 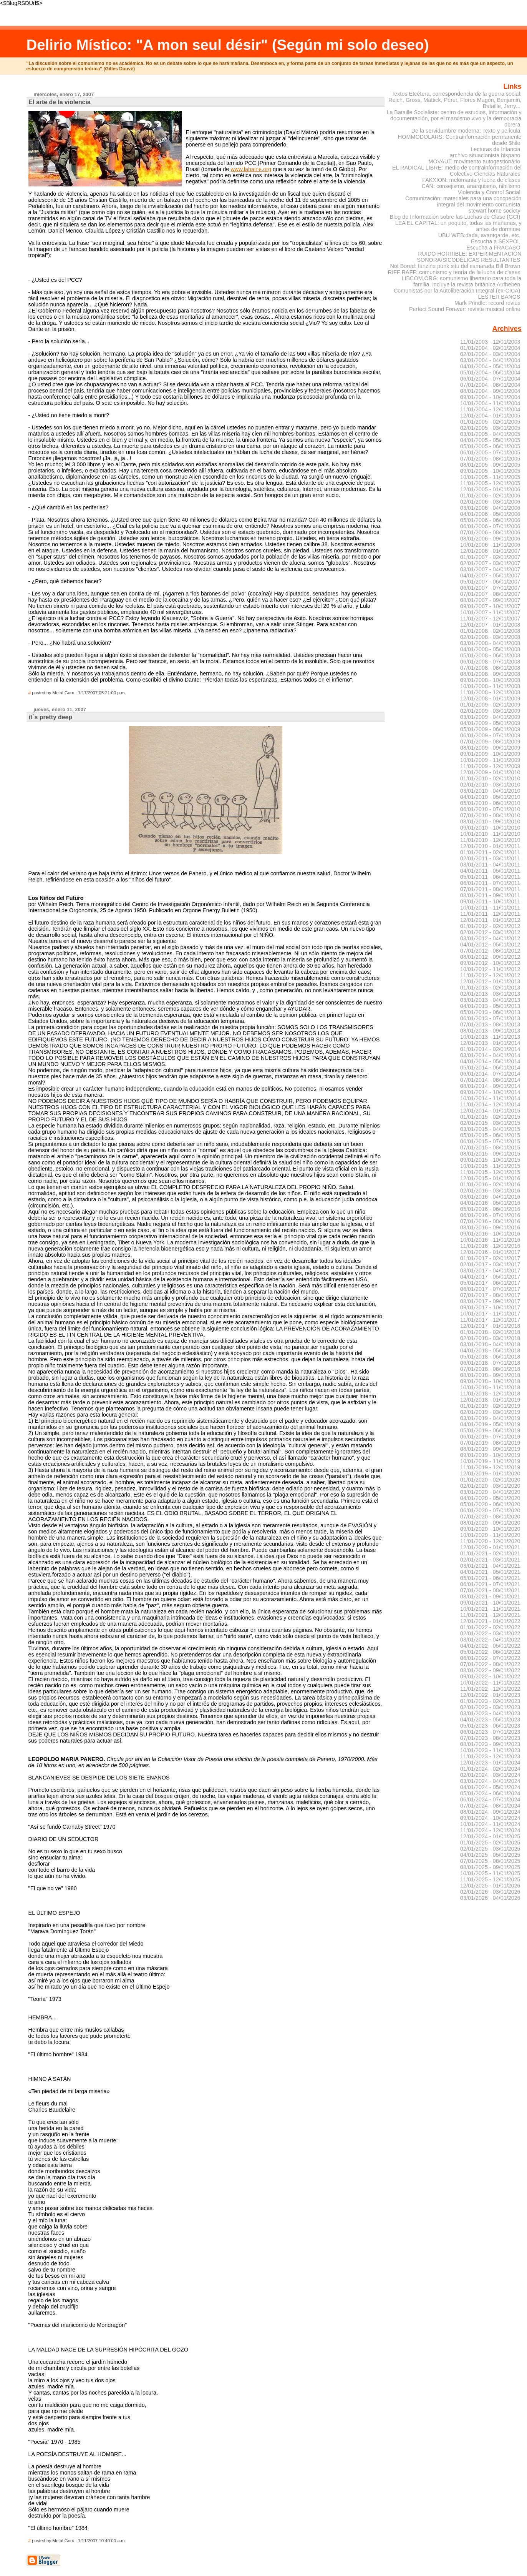 What do you see at coordinates (454, 272) in the screenshot?
I see `RIFF RAFF: comunismo y teoría de la lucha de clases` at bounding box center [454, 272].